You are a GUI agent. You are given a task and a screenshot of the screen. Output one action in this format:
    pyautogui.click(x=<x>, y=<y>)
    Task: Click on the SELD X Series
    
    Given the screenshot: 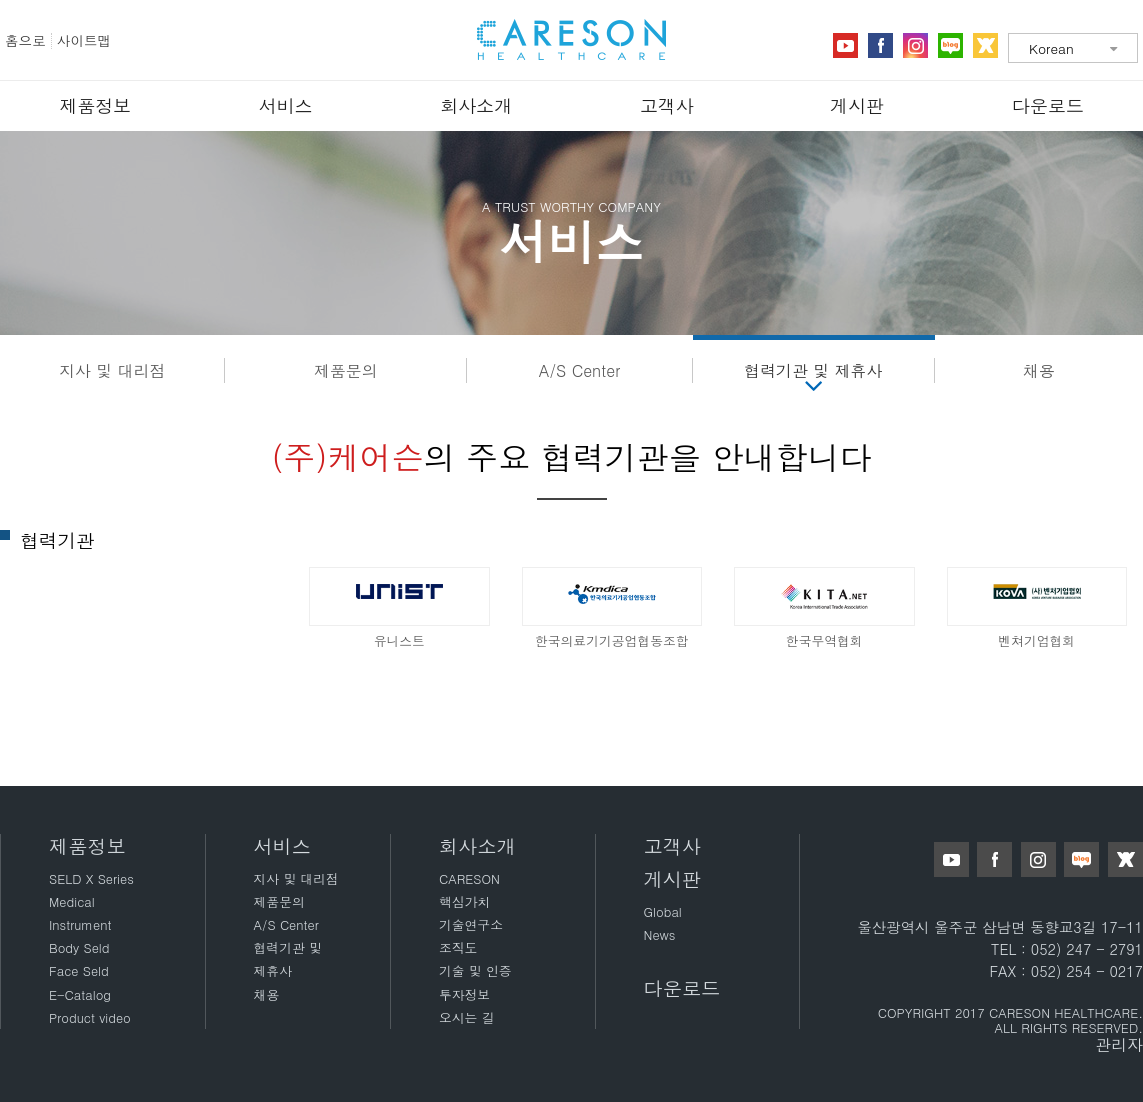 What is the action you would take?
    pyautogui.click(x=91, y=878)
    